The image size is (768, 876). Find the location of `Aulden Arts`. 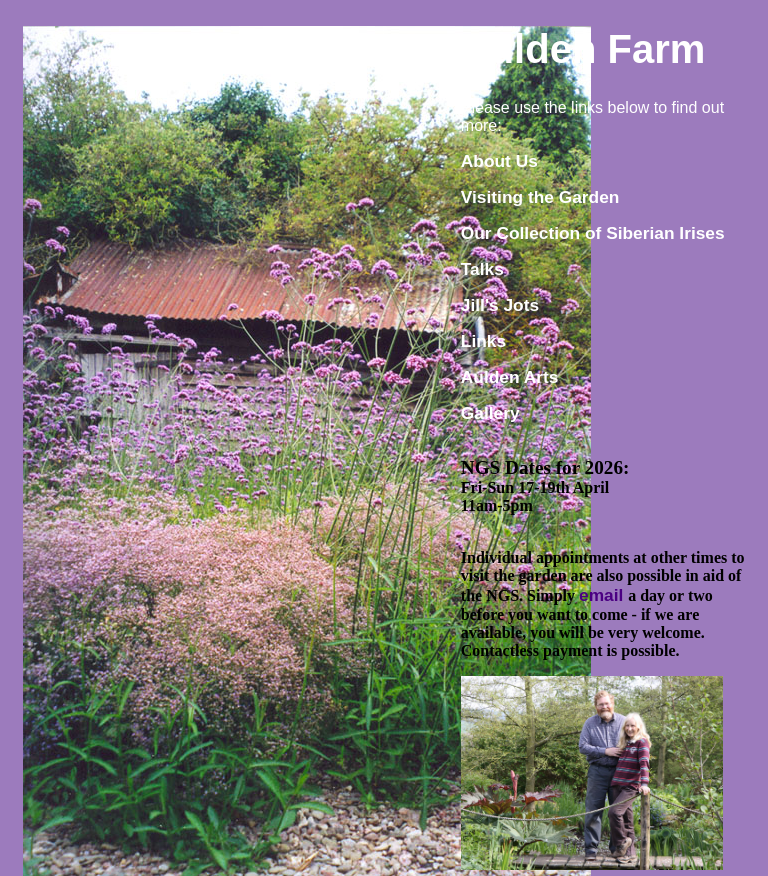

Aulden Arts is located at coordinates (510, 377).